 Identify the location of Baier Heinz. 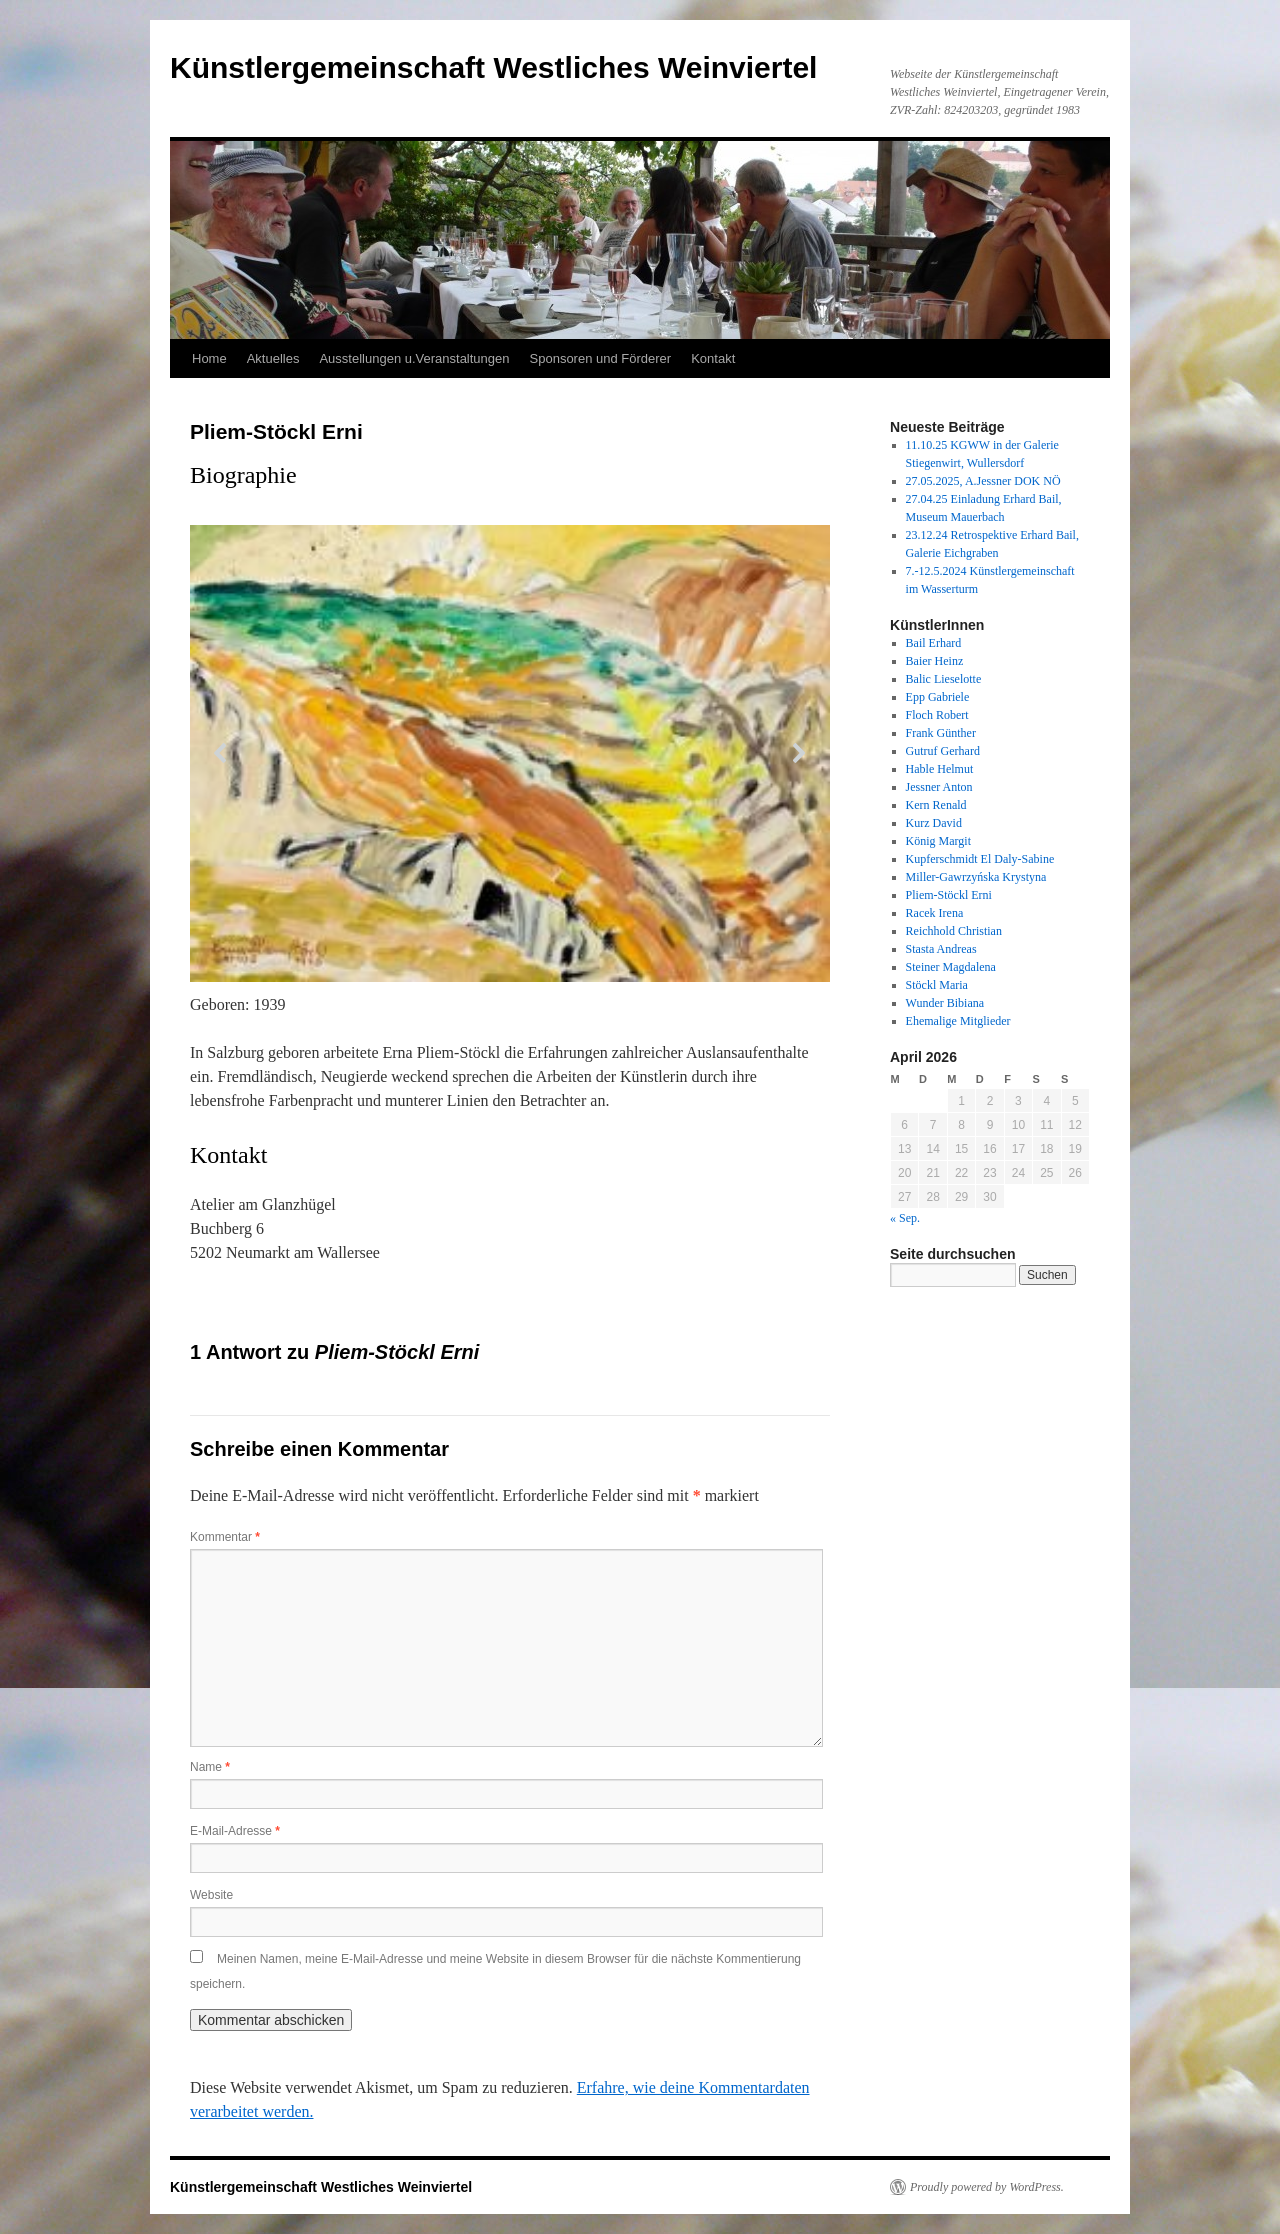
(935, 661).